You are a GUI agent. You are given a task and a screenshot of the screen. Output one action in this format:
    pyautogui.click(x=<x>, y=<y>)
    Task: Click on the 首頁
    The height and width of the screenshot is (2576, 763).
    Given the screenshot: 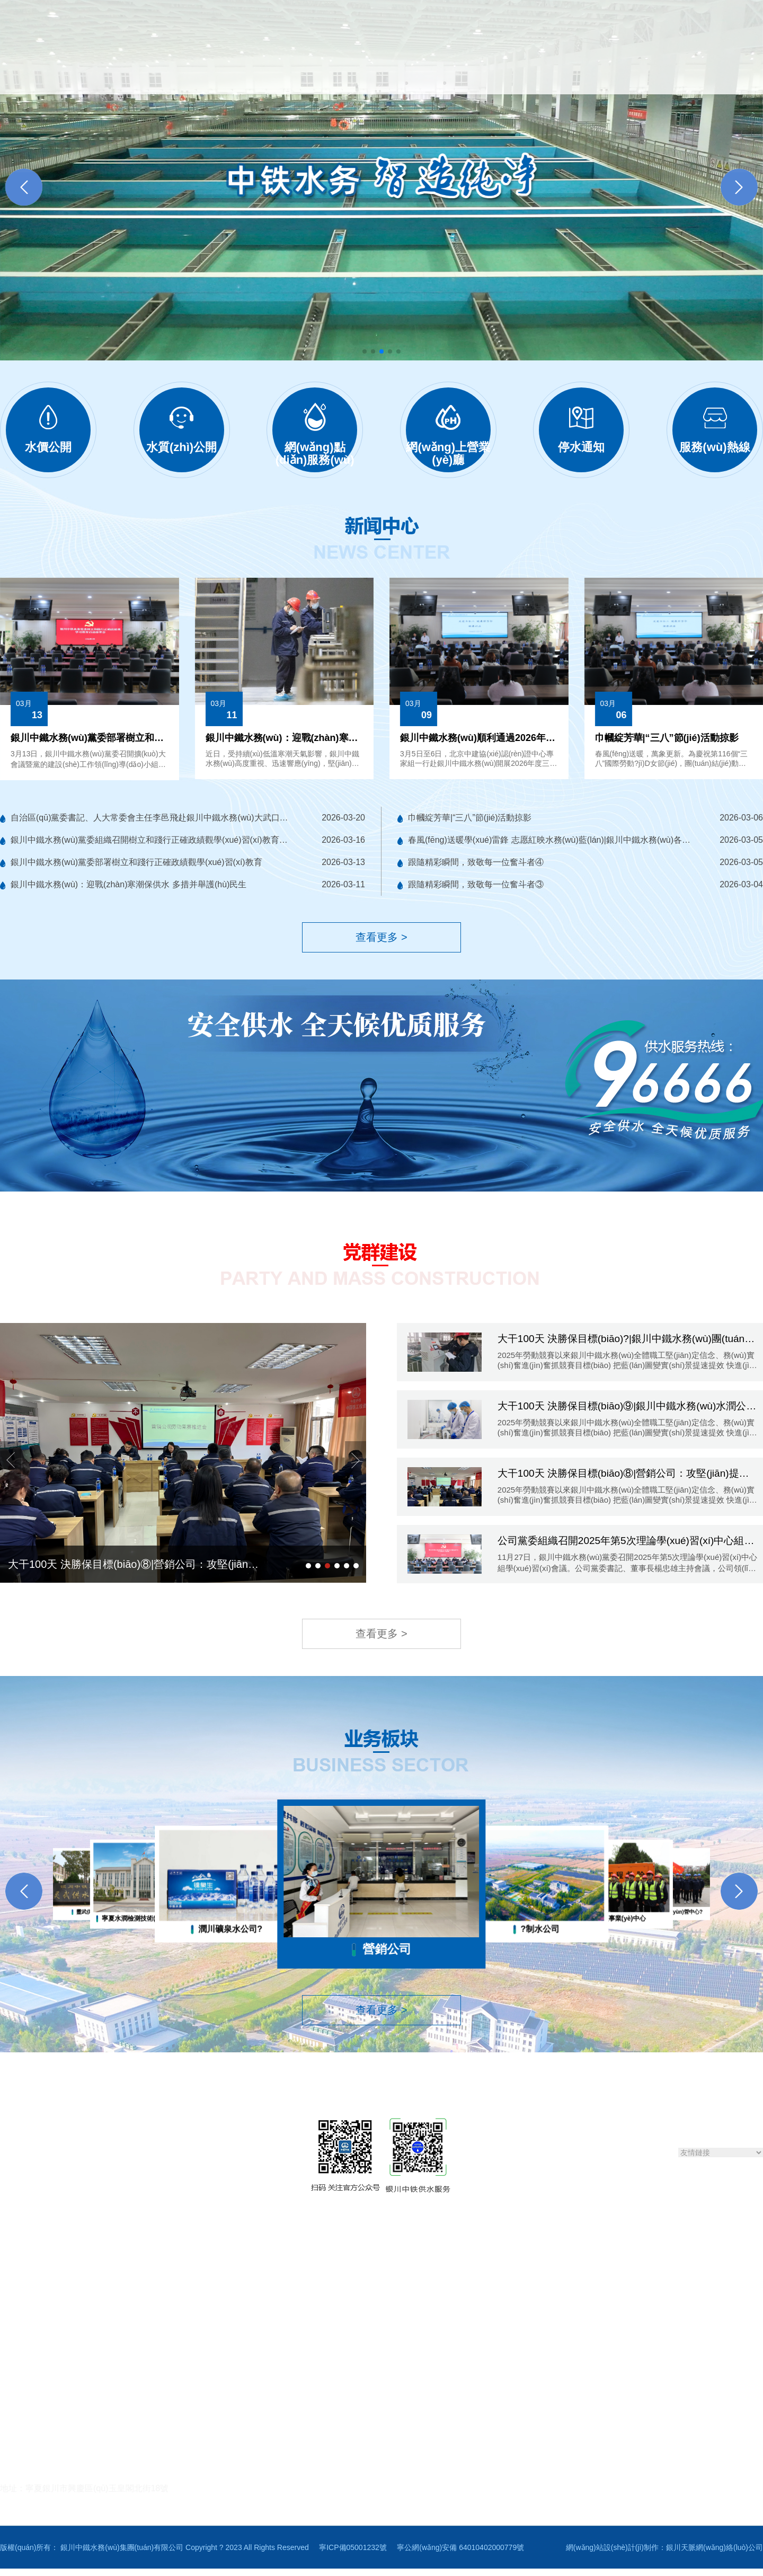 What is the action you would take?
    pyautogui.click(x=125, y=70)
    